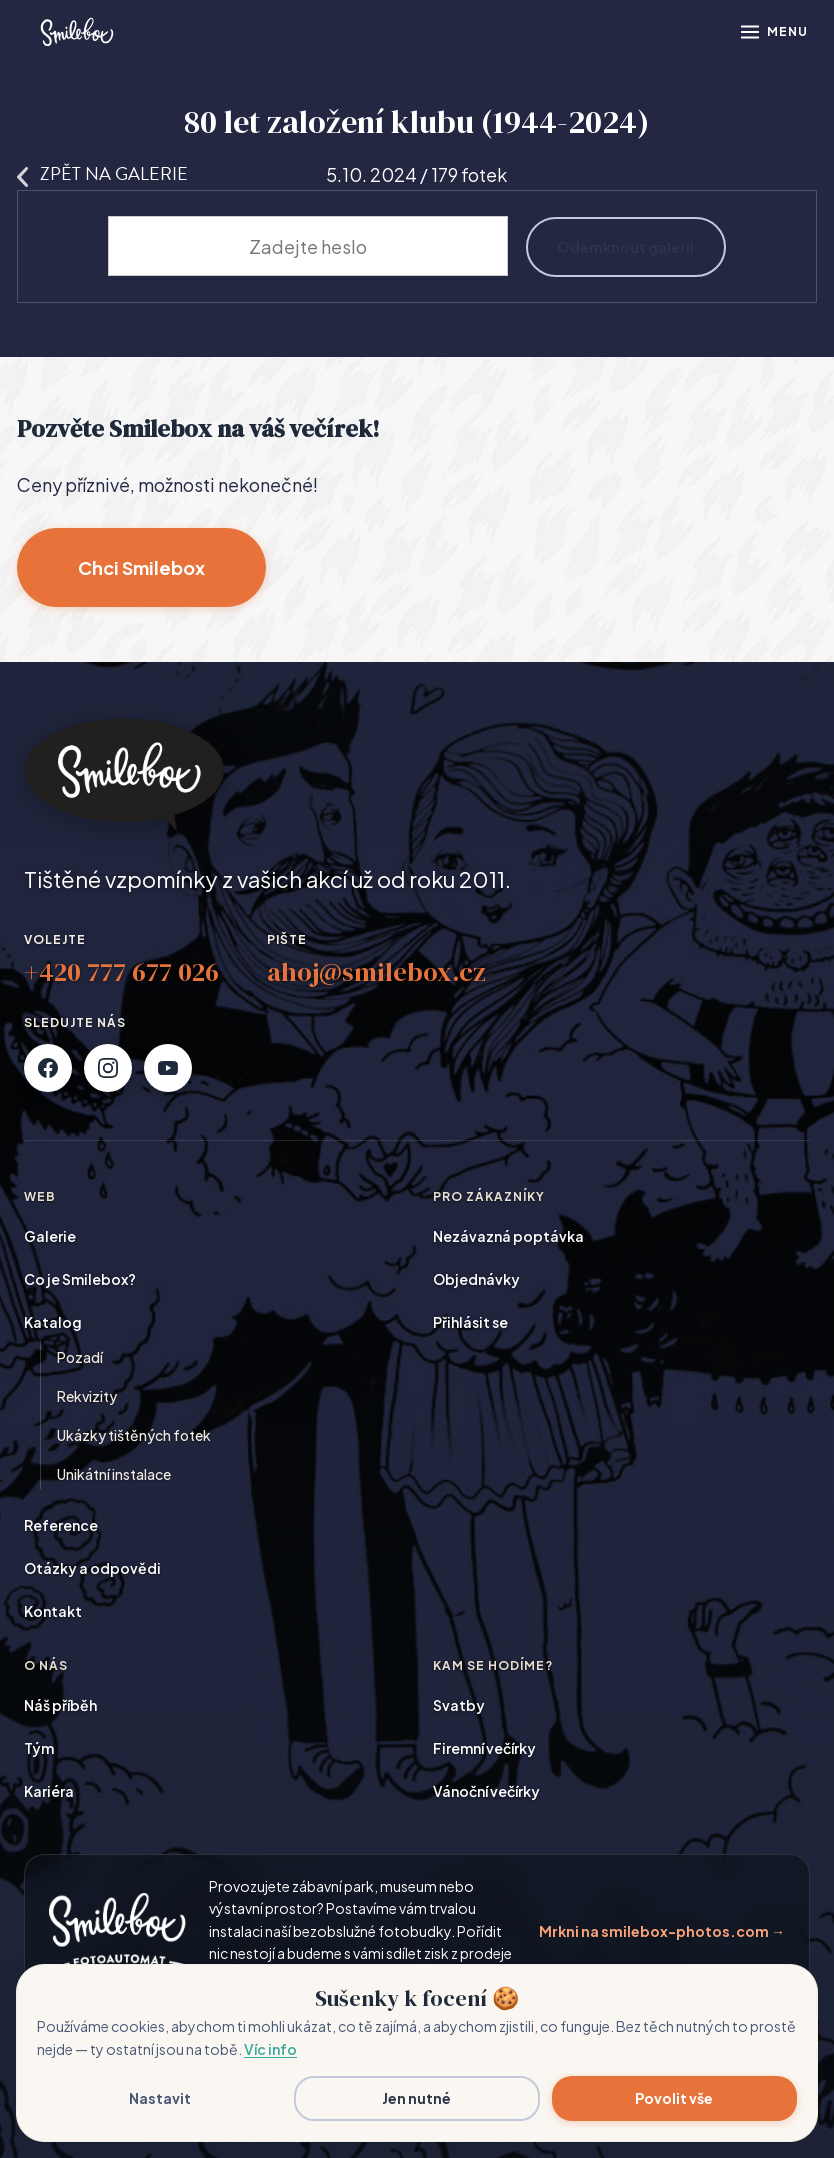 The width and height of the screenshot is (834, 2158). What do you see at coordinates (53, 1322) in the screenshot?
I see `Katalog` at bounding box center [53, 1322].